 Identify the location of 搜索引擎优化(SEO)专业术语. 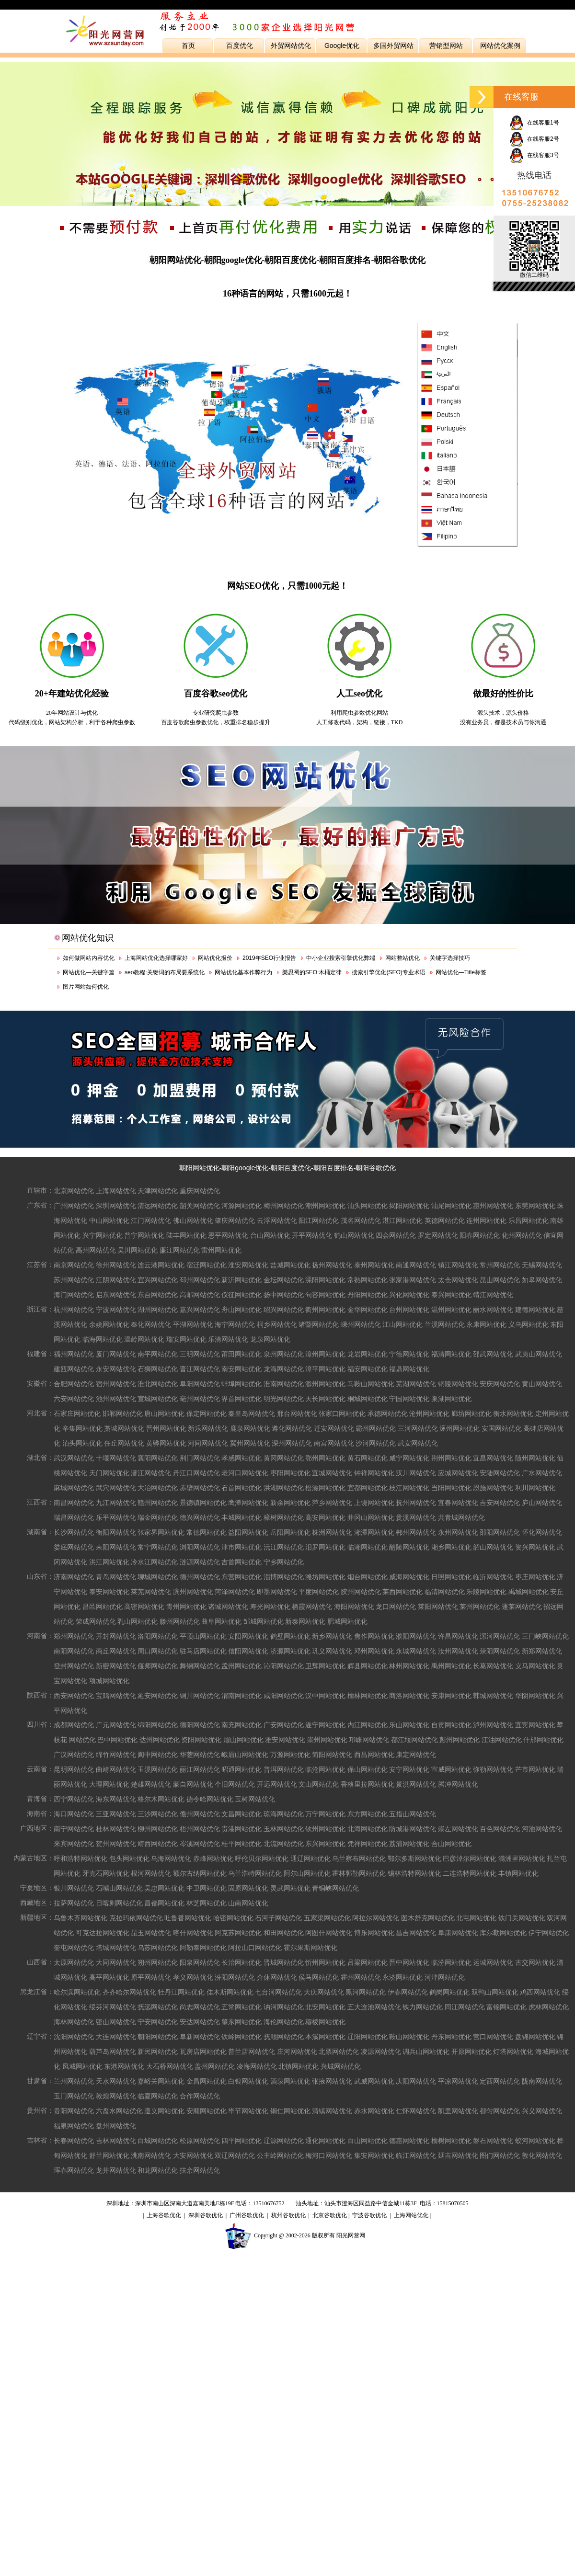
(388, 972).